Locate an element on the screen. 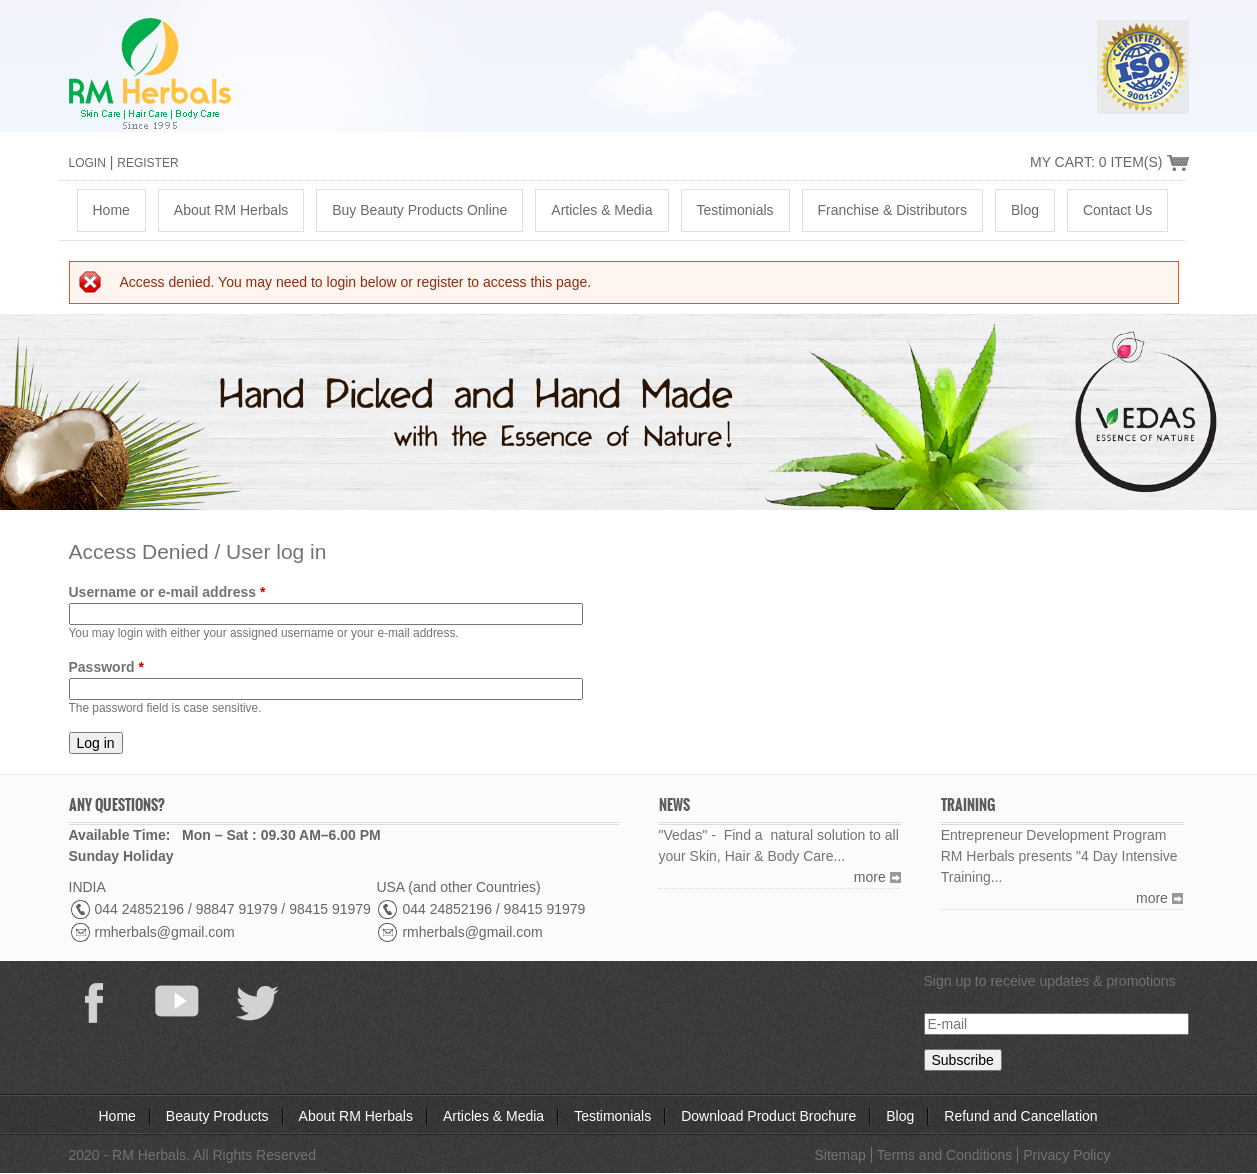 This screenshot has height=1174, width=1257. About RM Herbals is located at coordinates (231, 210).